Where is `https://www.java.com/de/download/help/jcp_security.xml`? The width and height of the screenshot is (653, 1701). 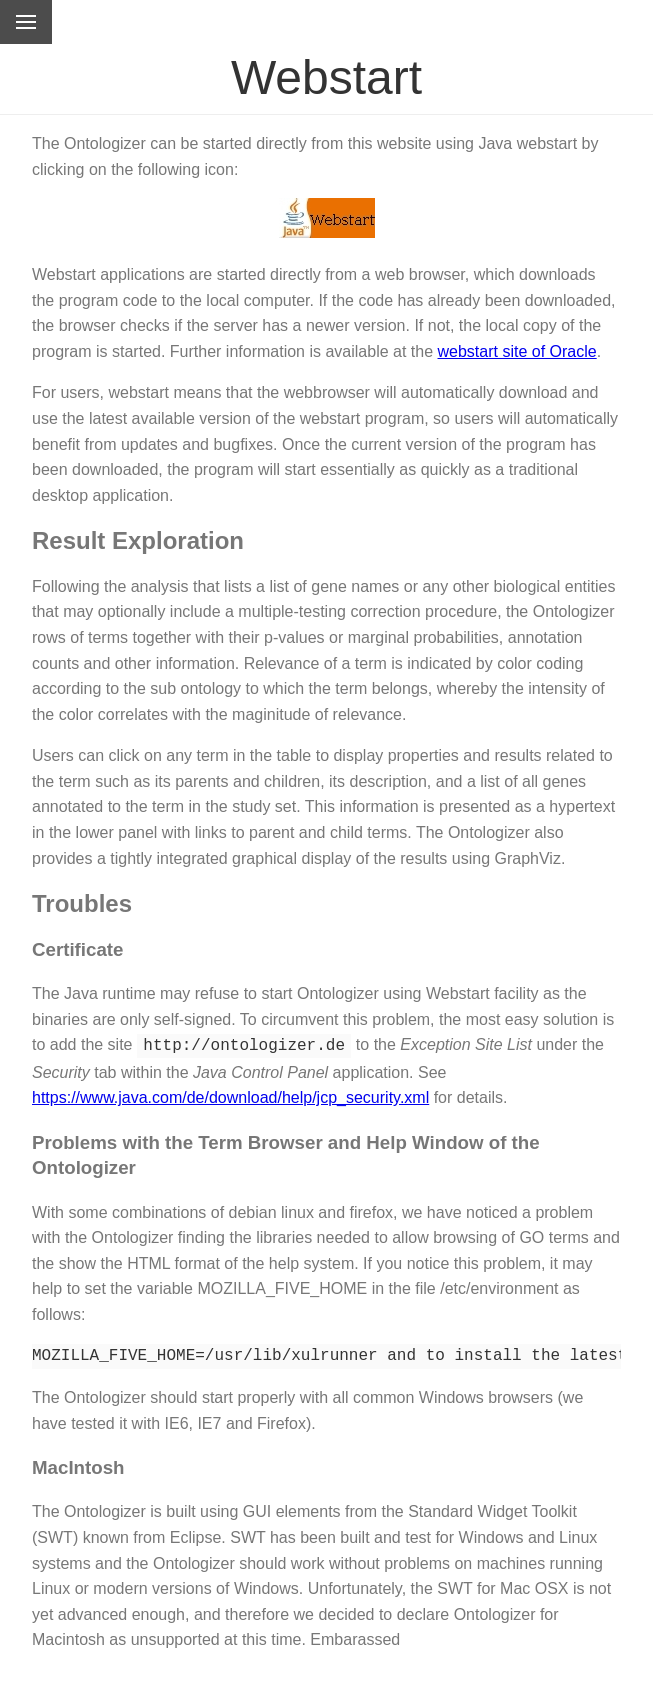
https://www.java.com/de/download/help/jcp_security.xml is located at coordinates (230, 1095).